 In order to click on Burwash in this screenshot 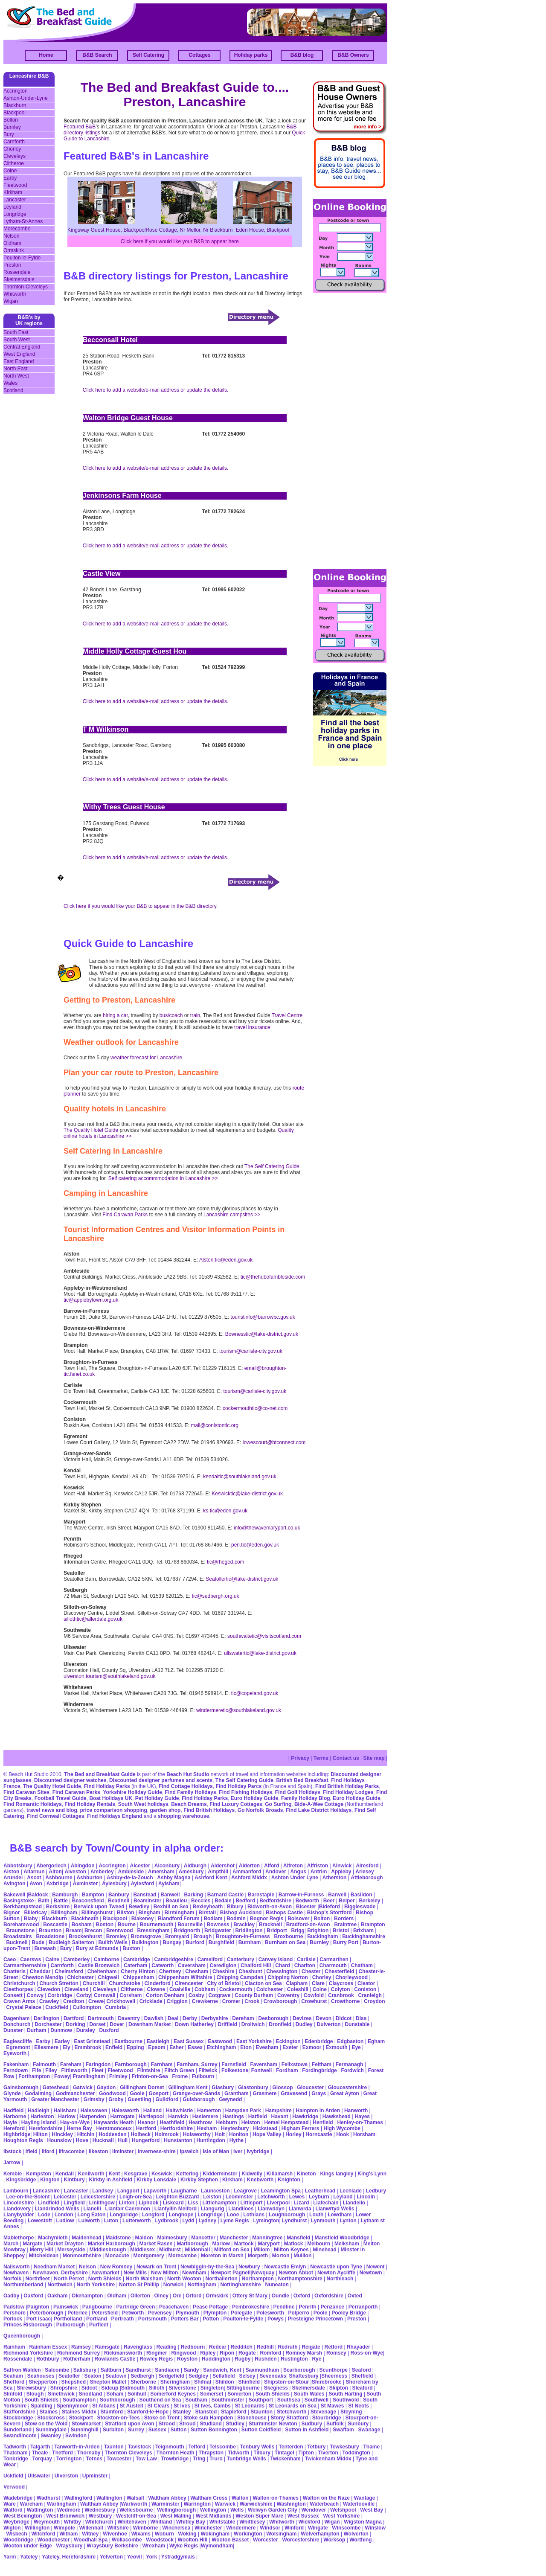, I will do `click(45, 1948)`.